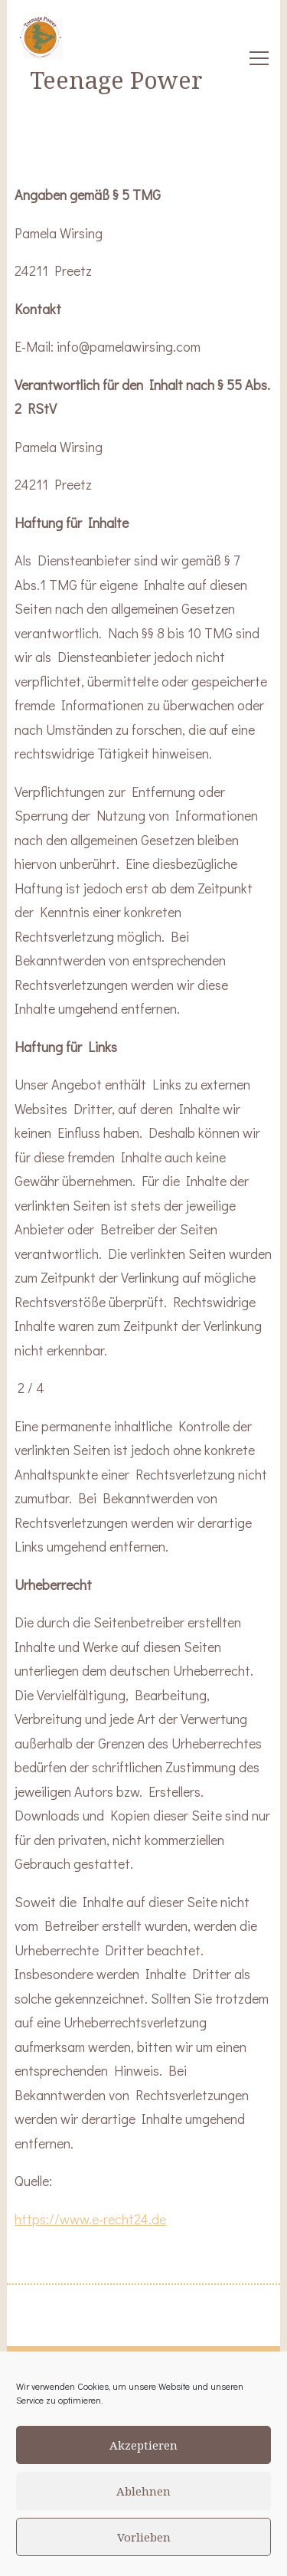 The width and height of the screenshot is (287, 2576). I want to click on https://www.e-recht24.de, so click(90, 2219).